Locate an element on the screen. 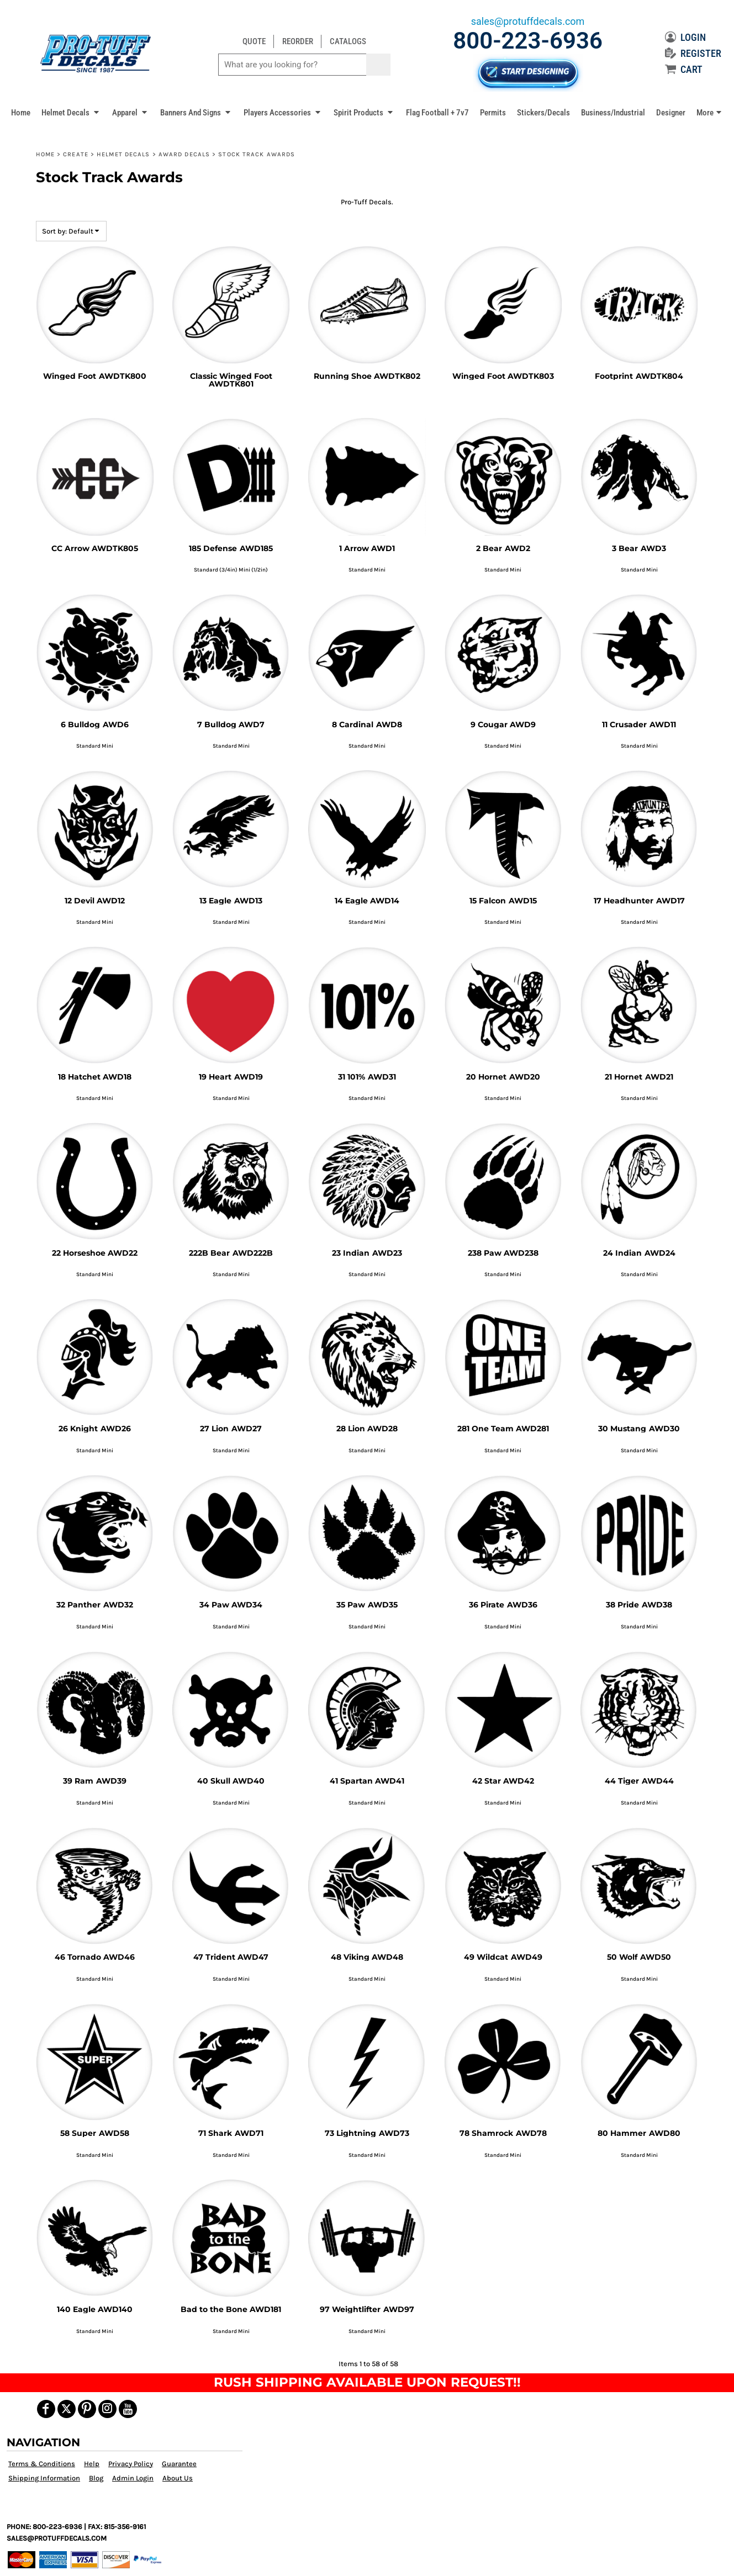 This screenshot has width=734, height=2576. Create is located at coordinates (75, 154).